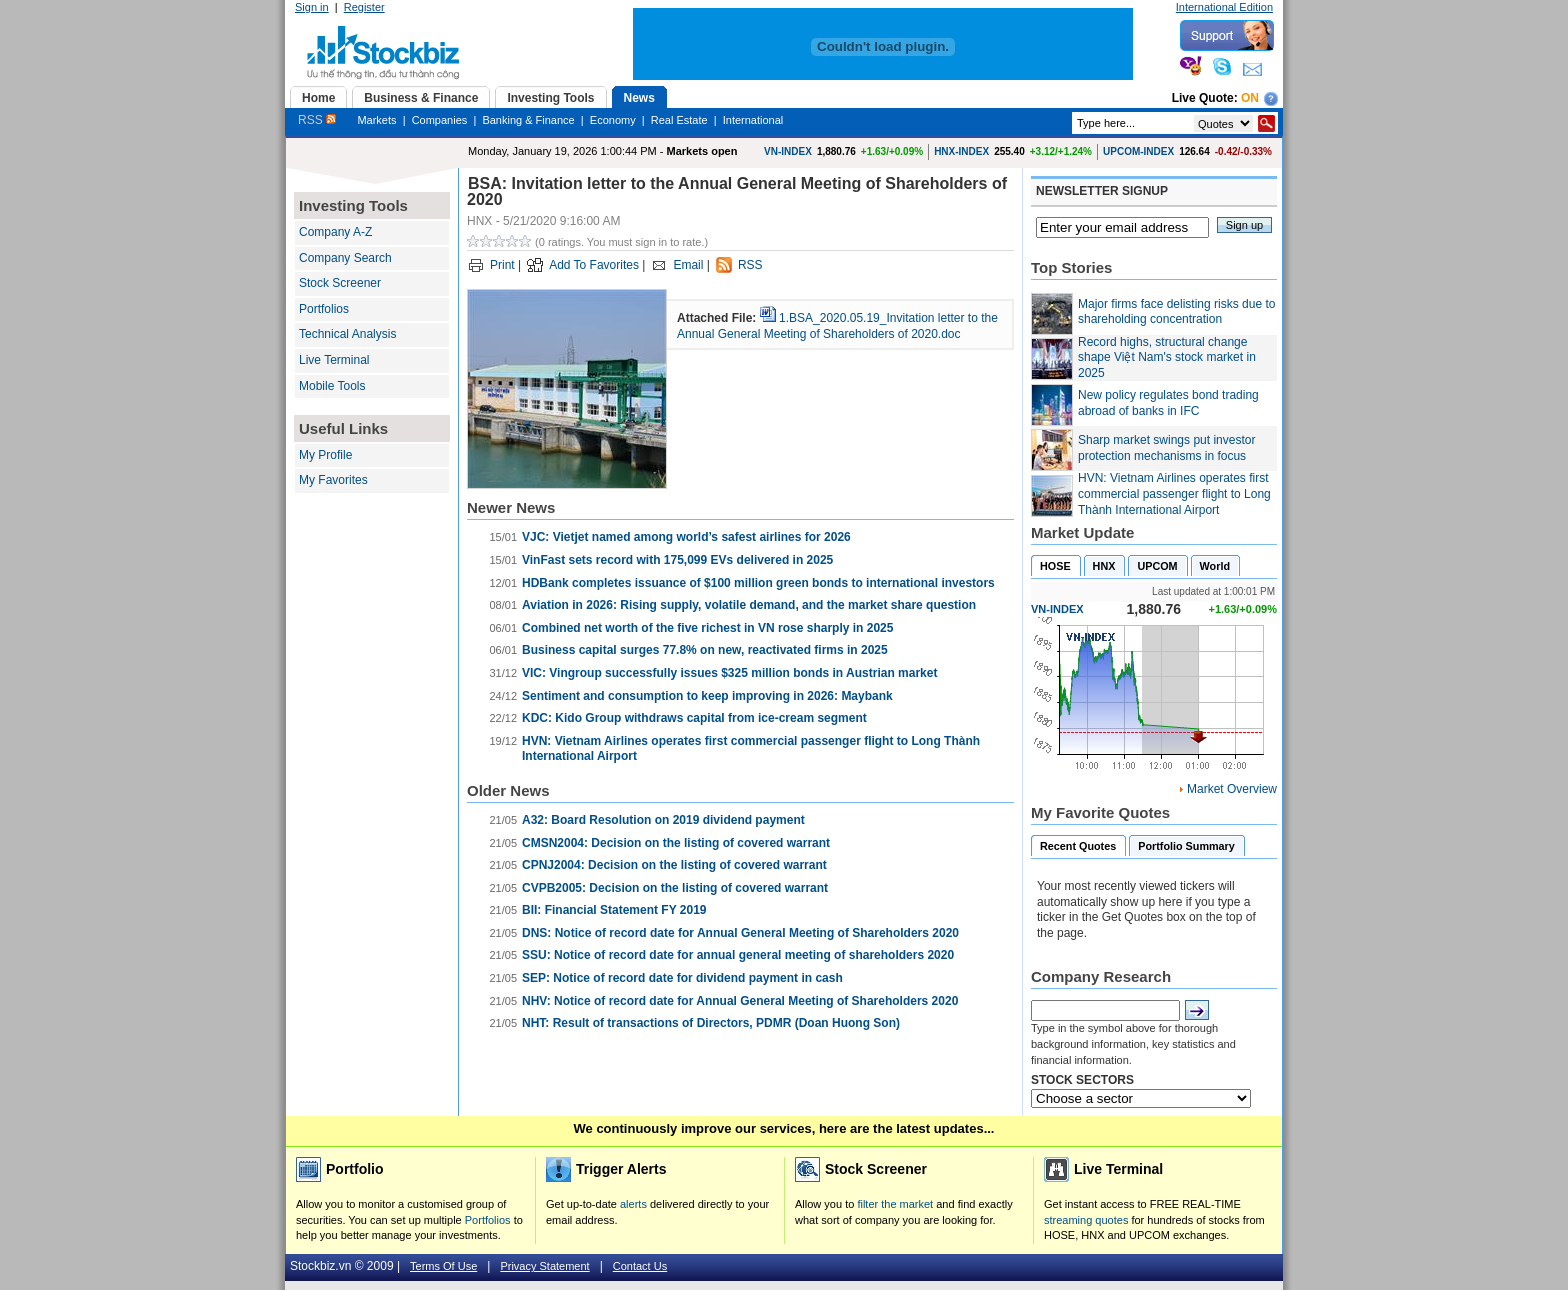 This screenshot has height=1290, width=1568. What do you see at coordinates (502, 265) in the screenshot?
I see `Print` at bounding box center [502, 265].